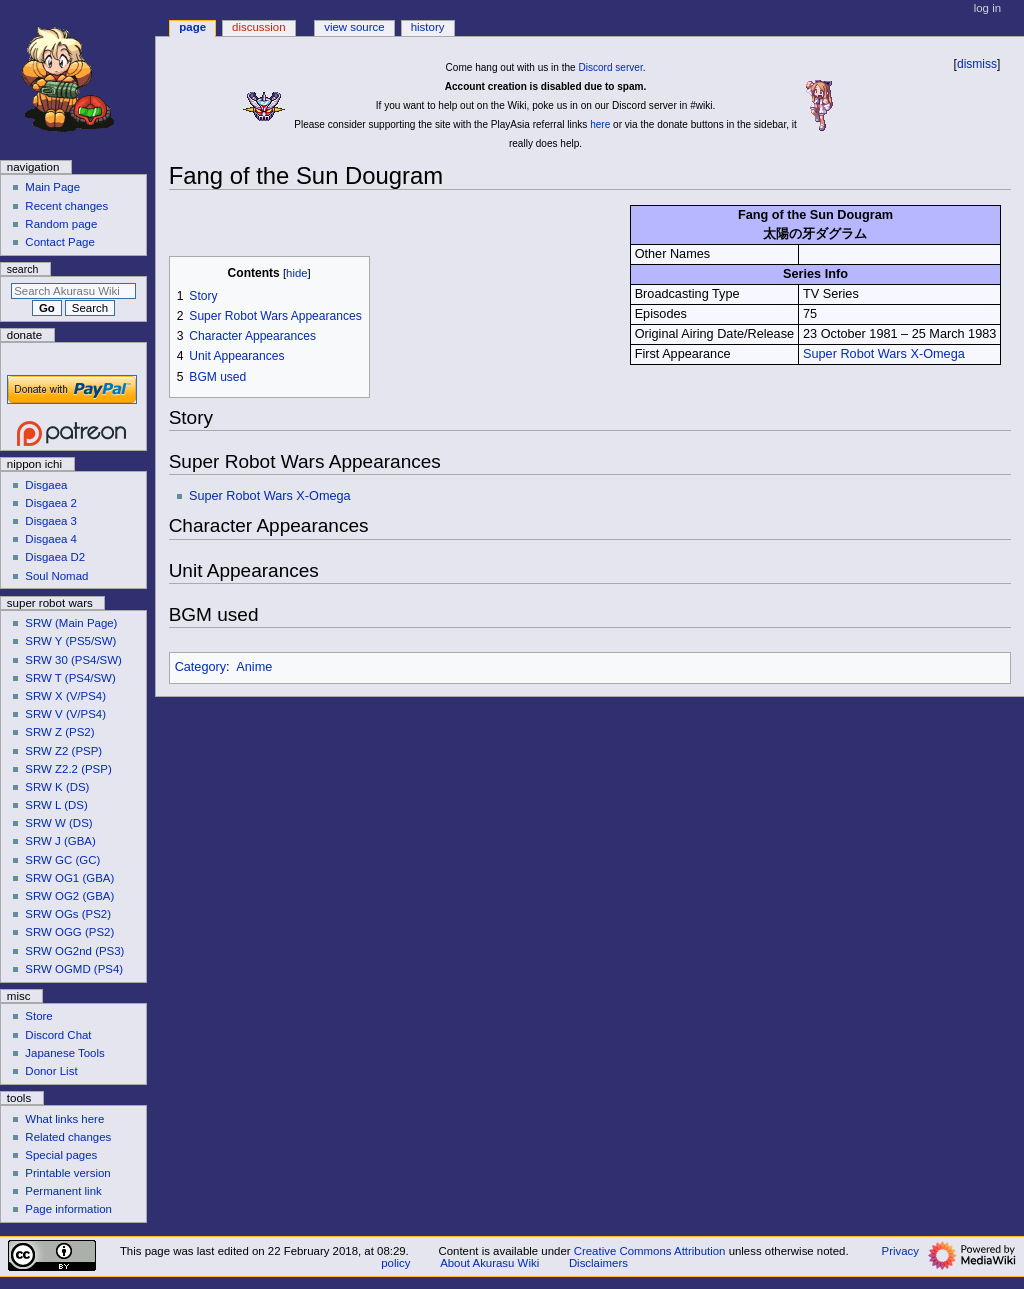 The height and width of the screenshot is (1289, 1024). I want to click on SRW Z2 (PSP), so click(63, 751).